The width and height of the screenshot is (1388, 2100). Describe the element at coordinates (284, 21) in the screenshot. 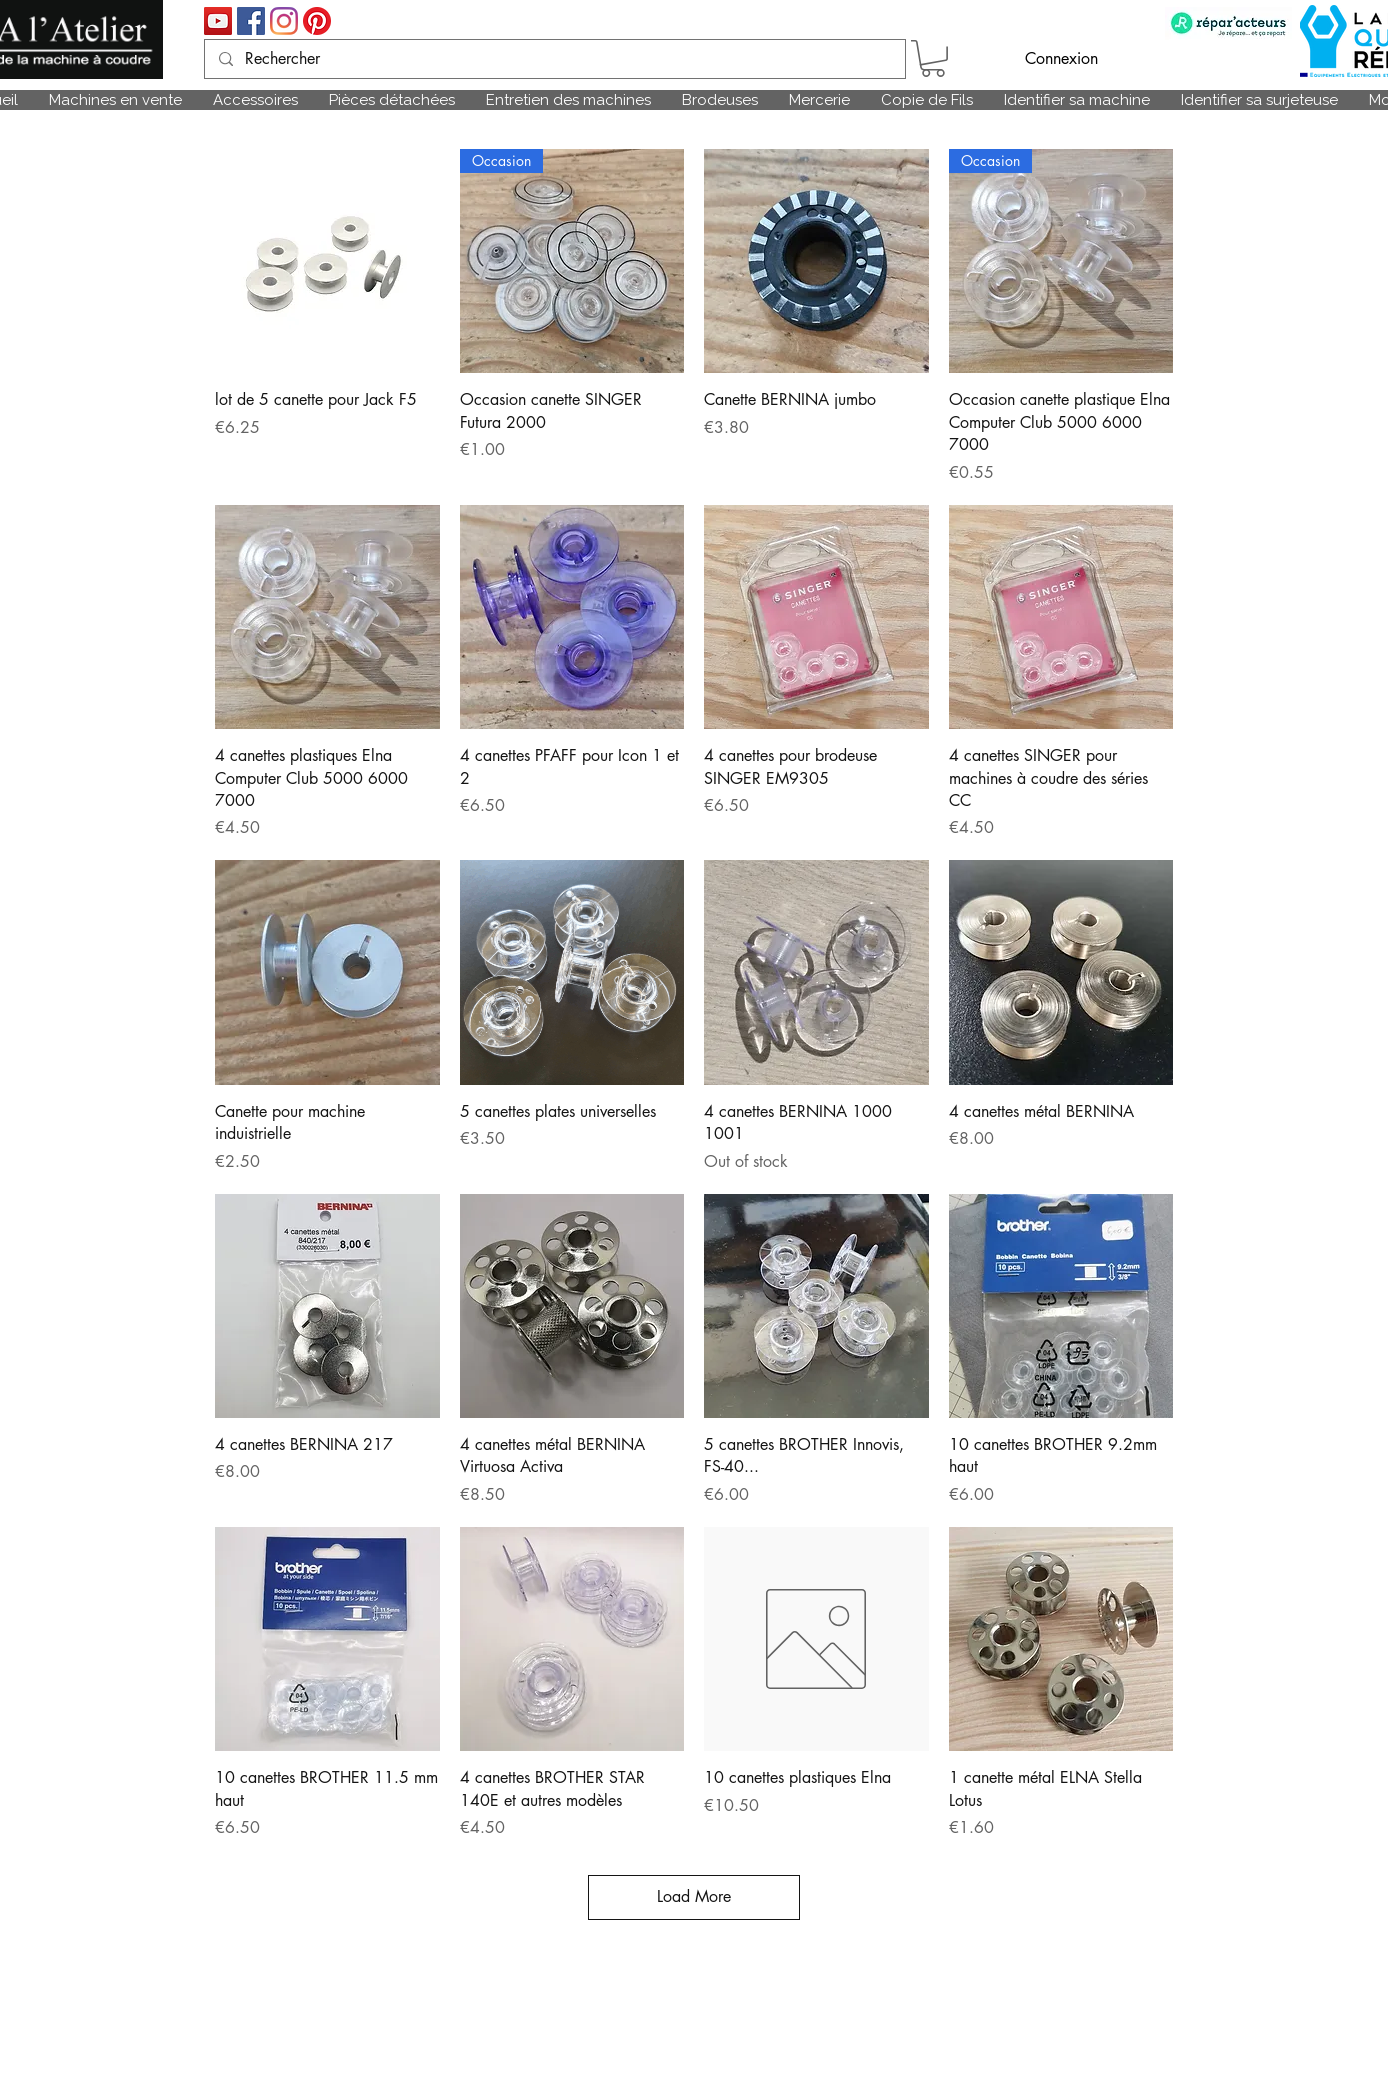

I see `[Instagram]` at that location.